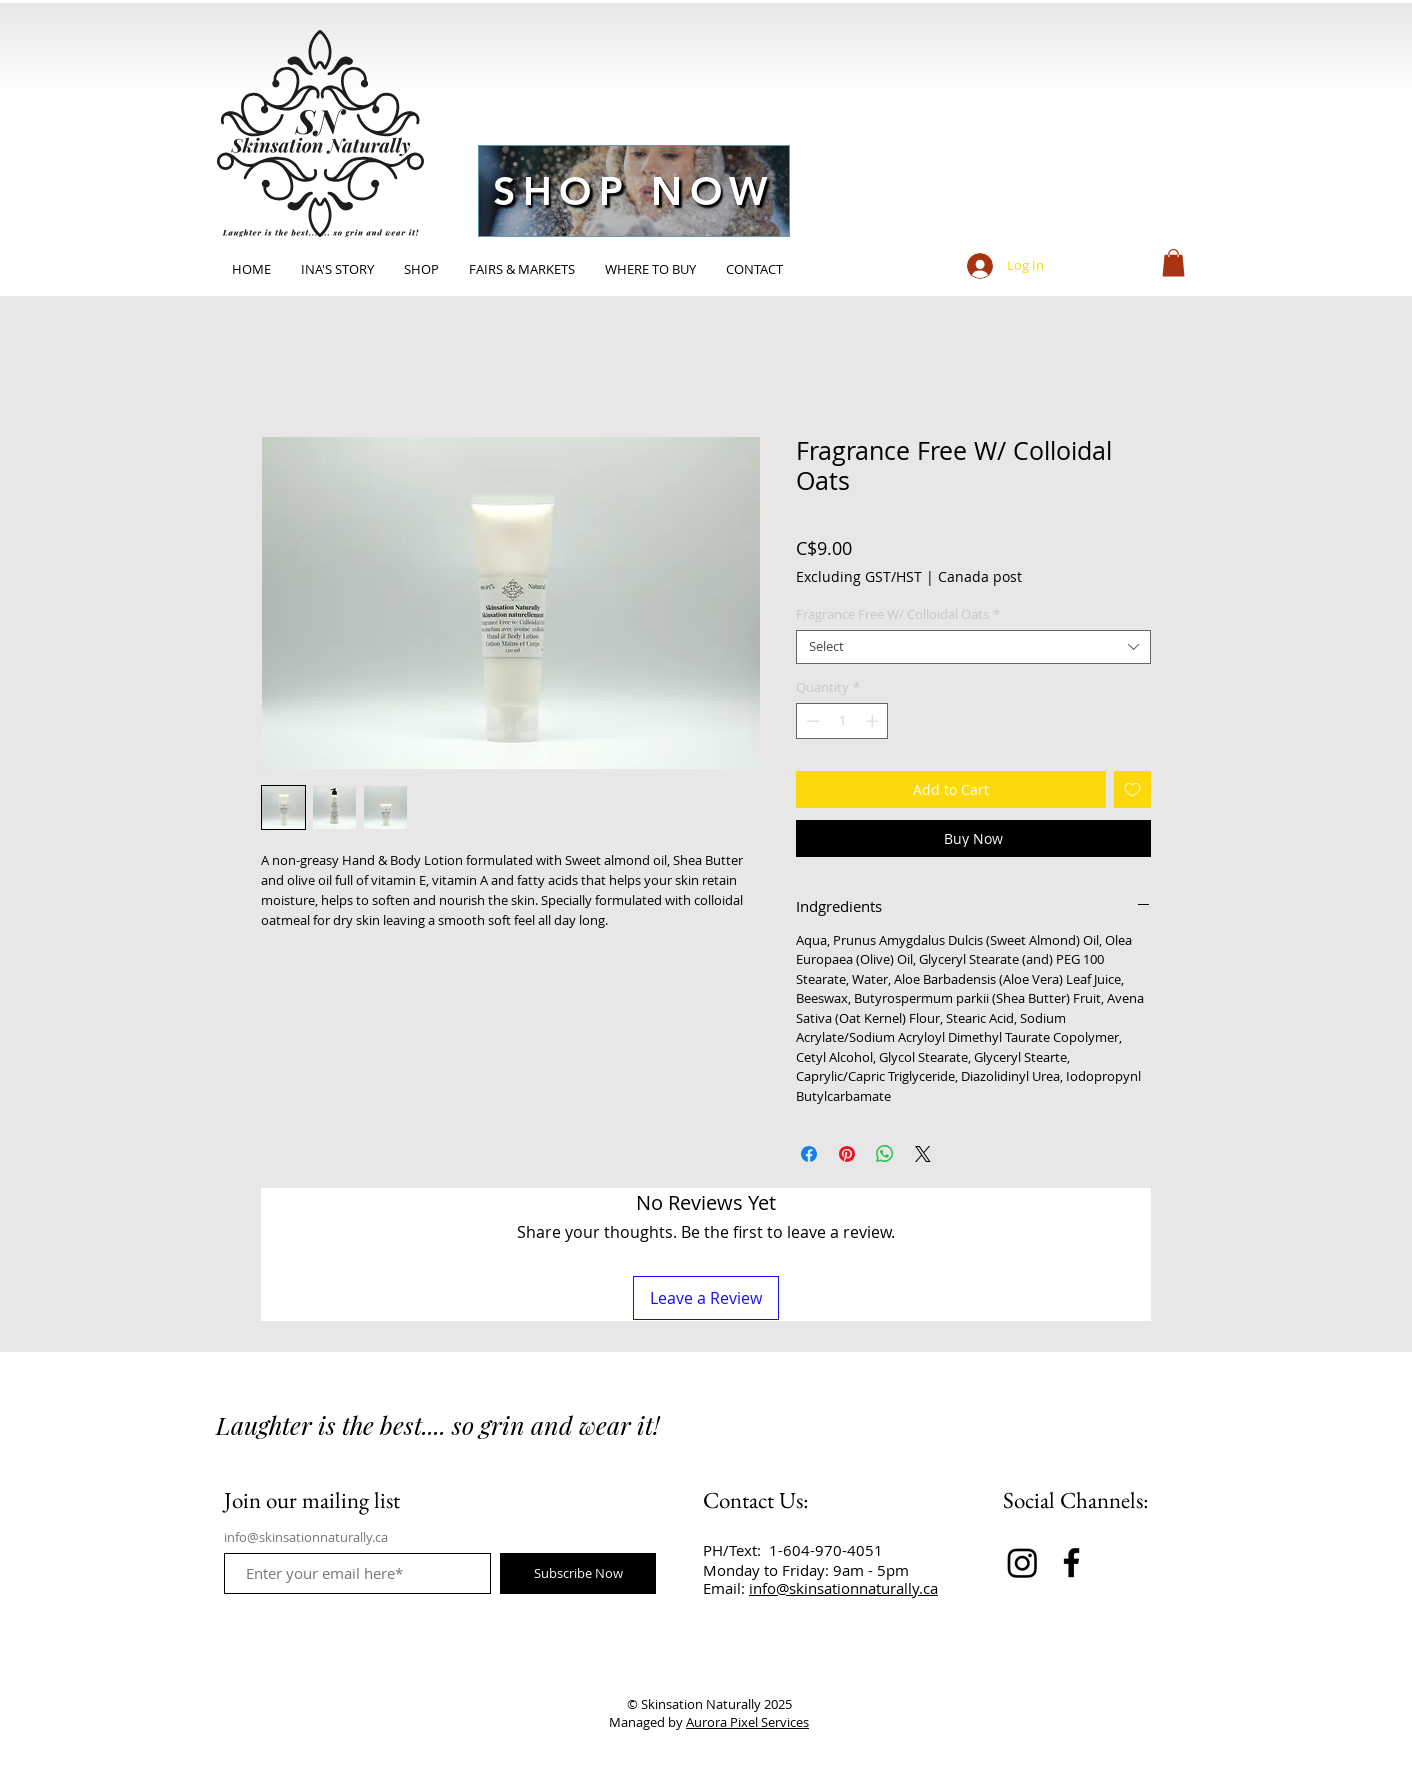 The height and width of the screenshot is (1769, 1412). What do you see at coordinates (980, 576) in the screenshot?
I see `Canada post` at bounding box center [980, 576].